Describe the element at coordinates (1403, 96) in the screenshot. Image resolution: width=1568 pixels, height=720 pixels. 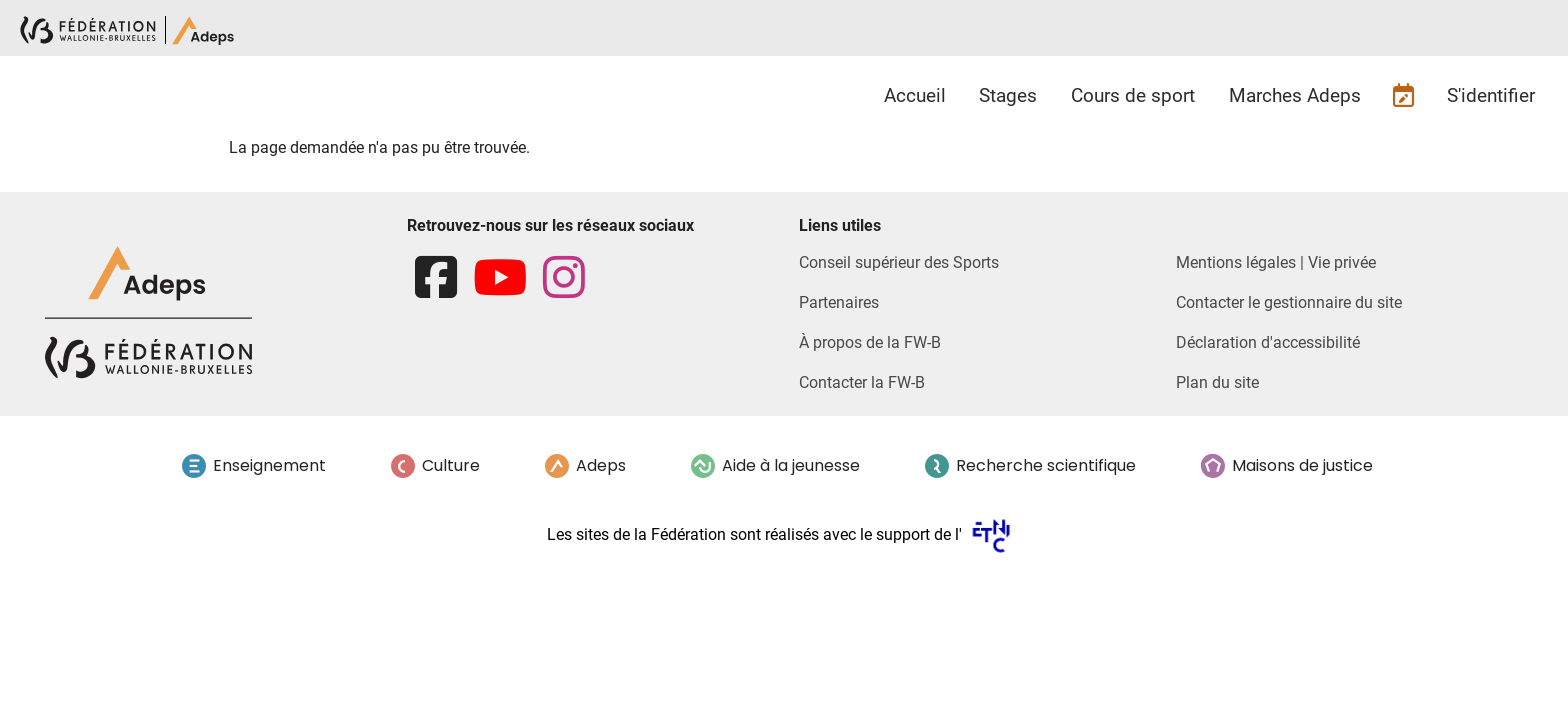
I see `Futures inscriptions` at that location.